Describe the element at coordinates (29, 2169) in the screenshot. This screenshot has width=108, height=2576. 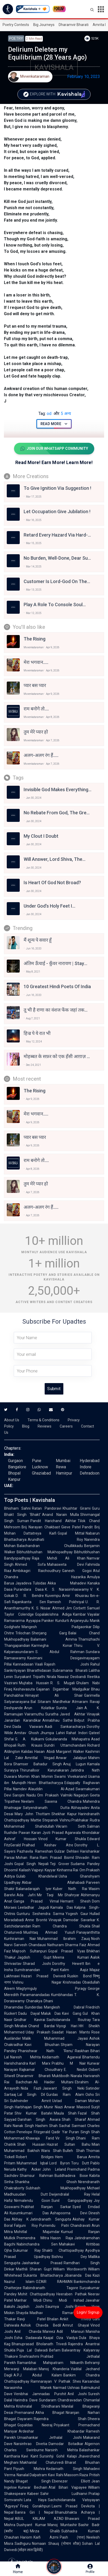
I see `Kathy Acker` at that location.